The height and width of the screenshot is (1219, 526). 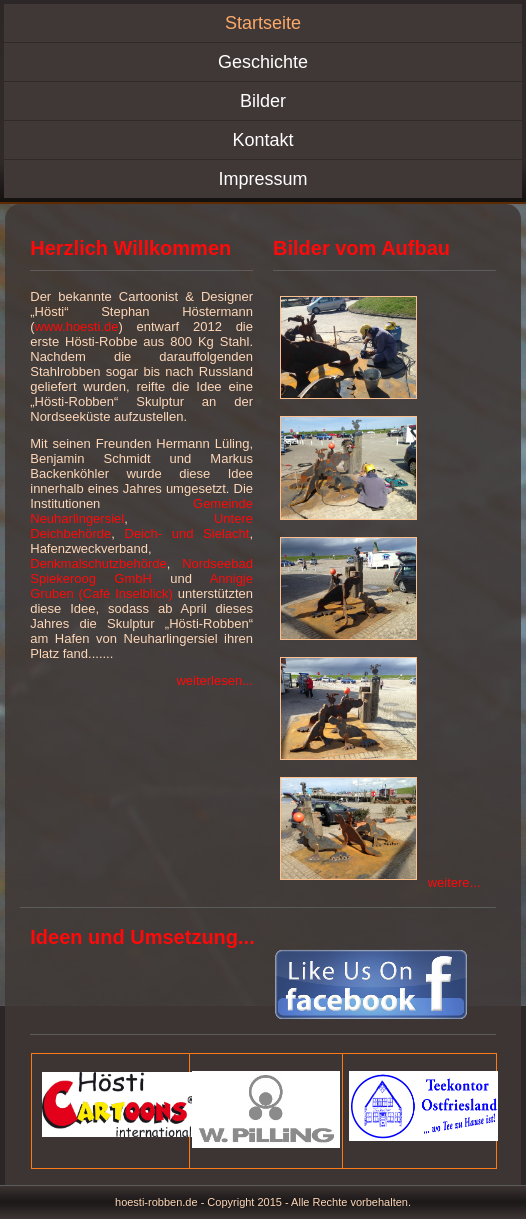 I want to click on Nordseebad Spiekeroog GmbH, so click(x=141, y=571).